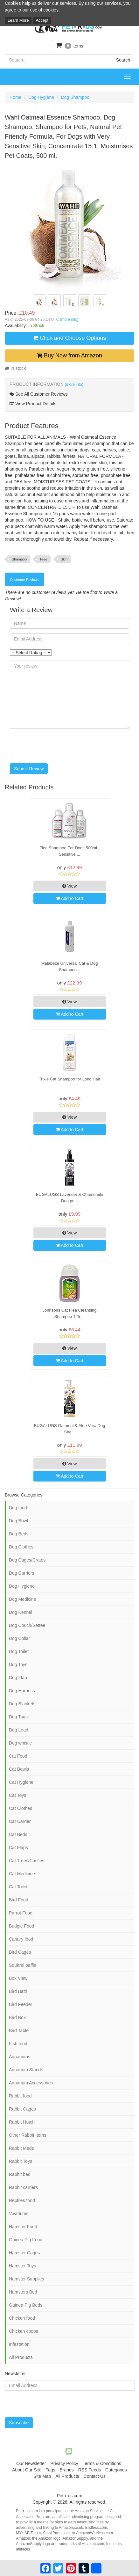 The width and height of the screenshot is (139, 2576). I want to click on Dog Hygiene, so click(41, 97).